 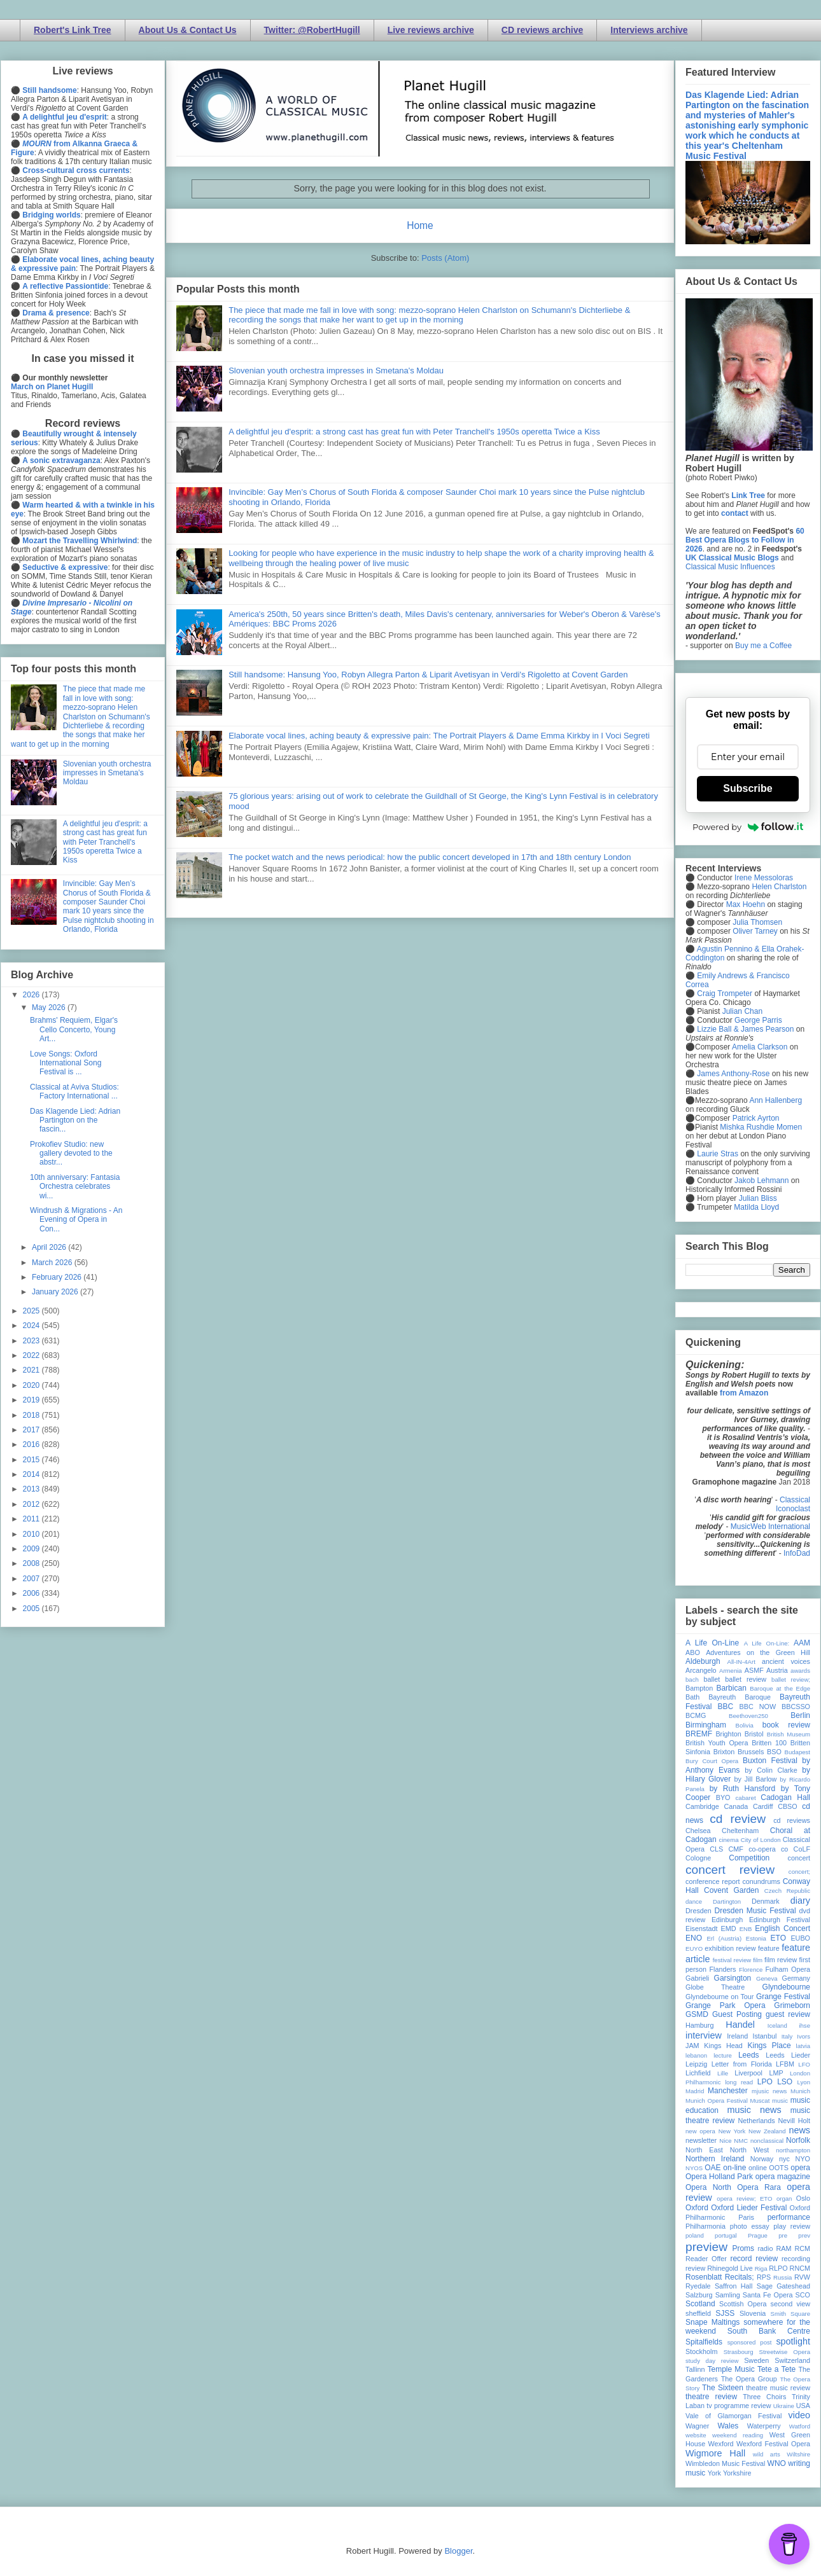 What do you see at coordinates (794, 2120) in the screenshot?
I see `Nevill Holt` at bounding box center [794, 2120].